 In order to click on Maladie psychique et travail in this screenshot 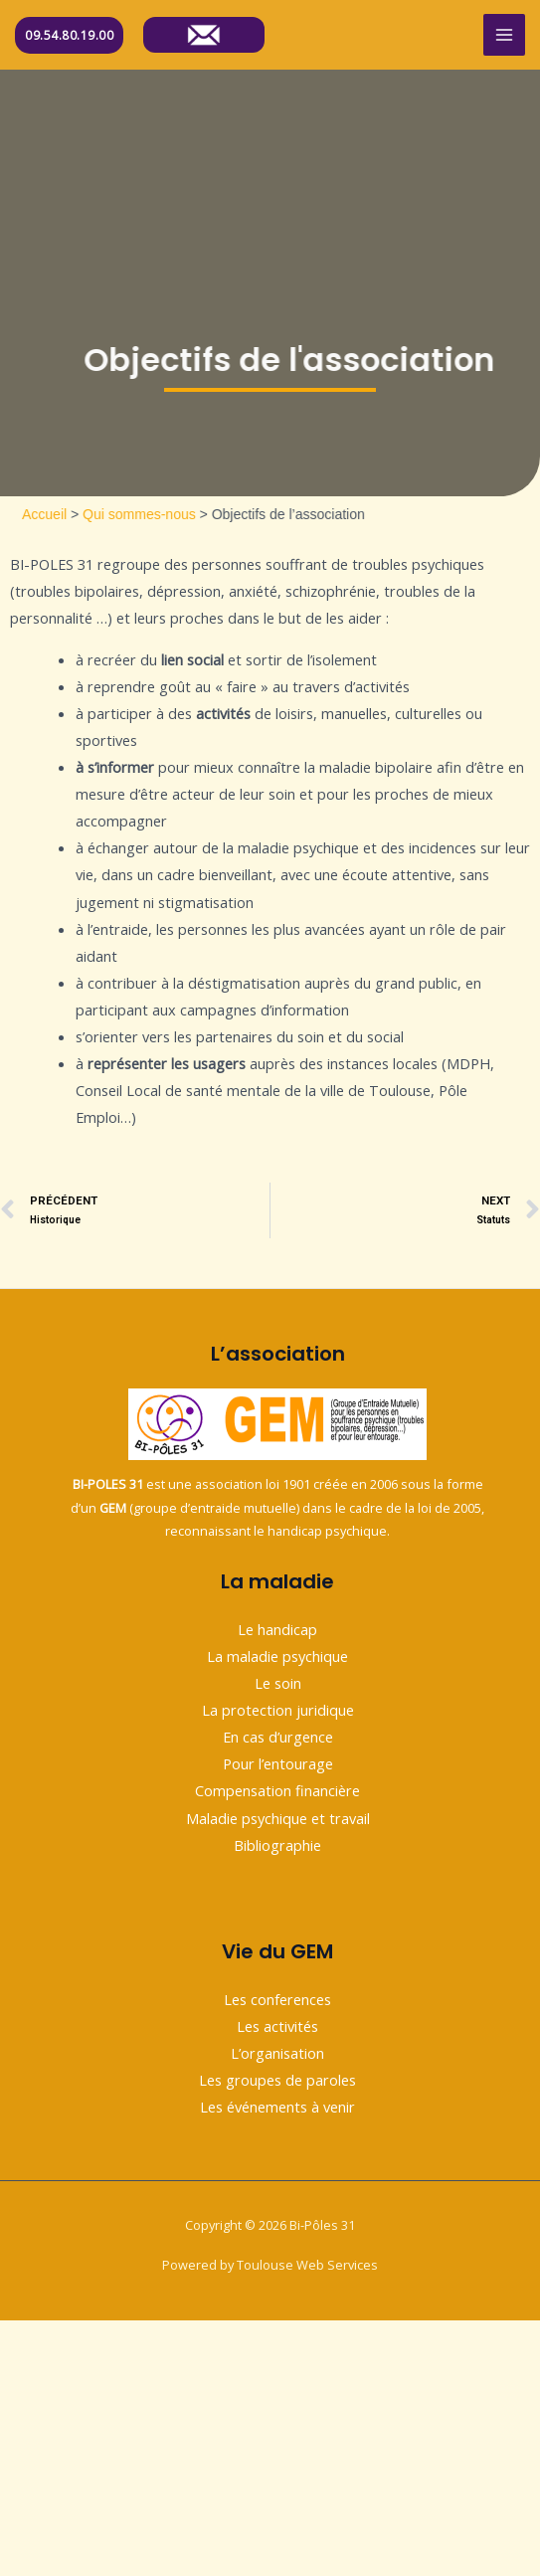, I will do `click(278, 1818)`.